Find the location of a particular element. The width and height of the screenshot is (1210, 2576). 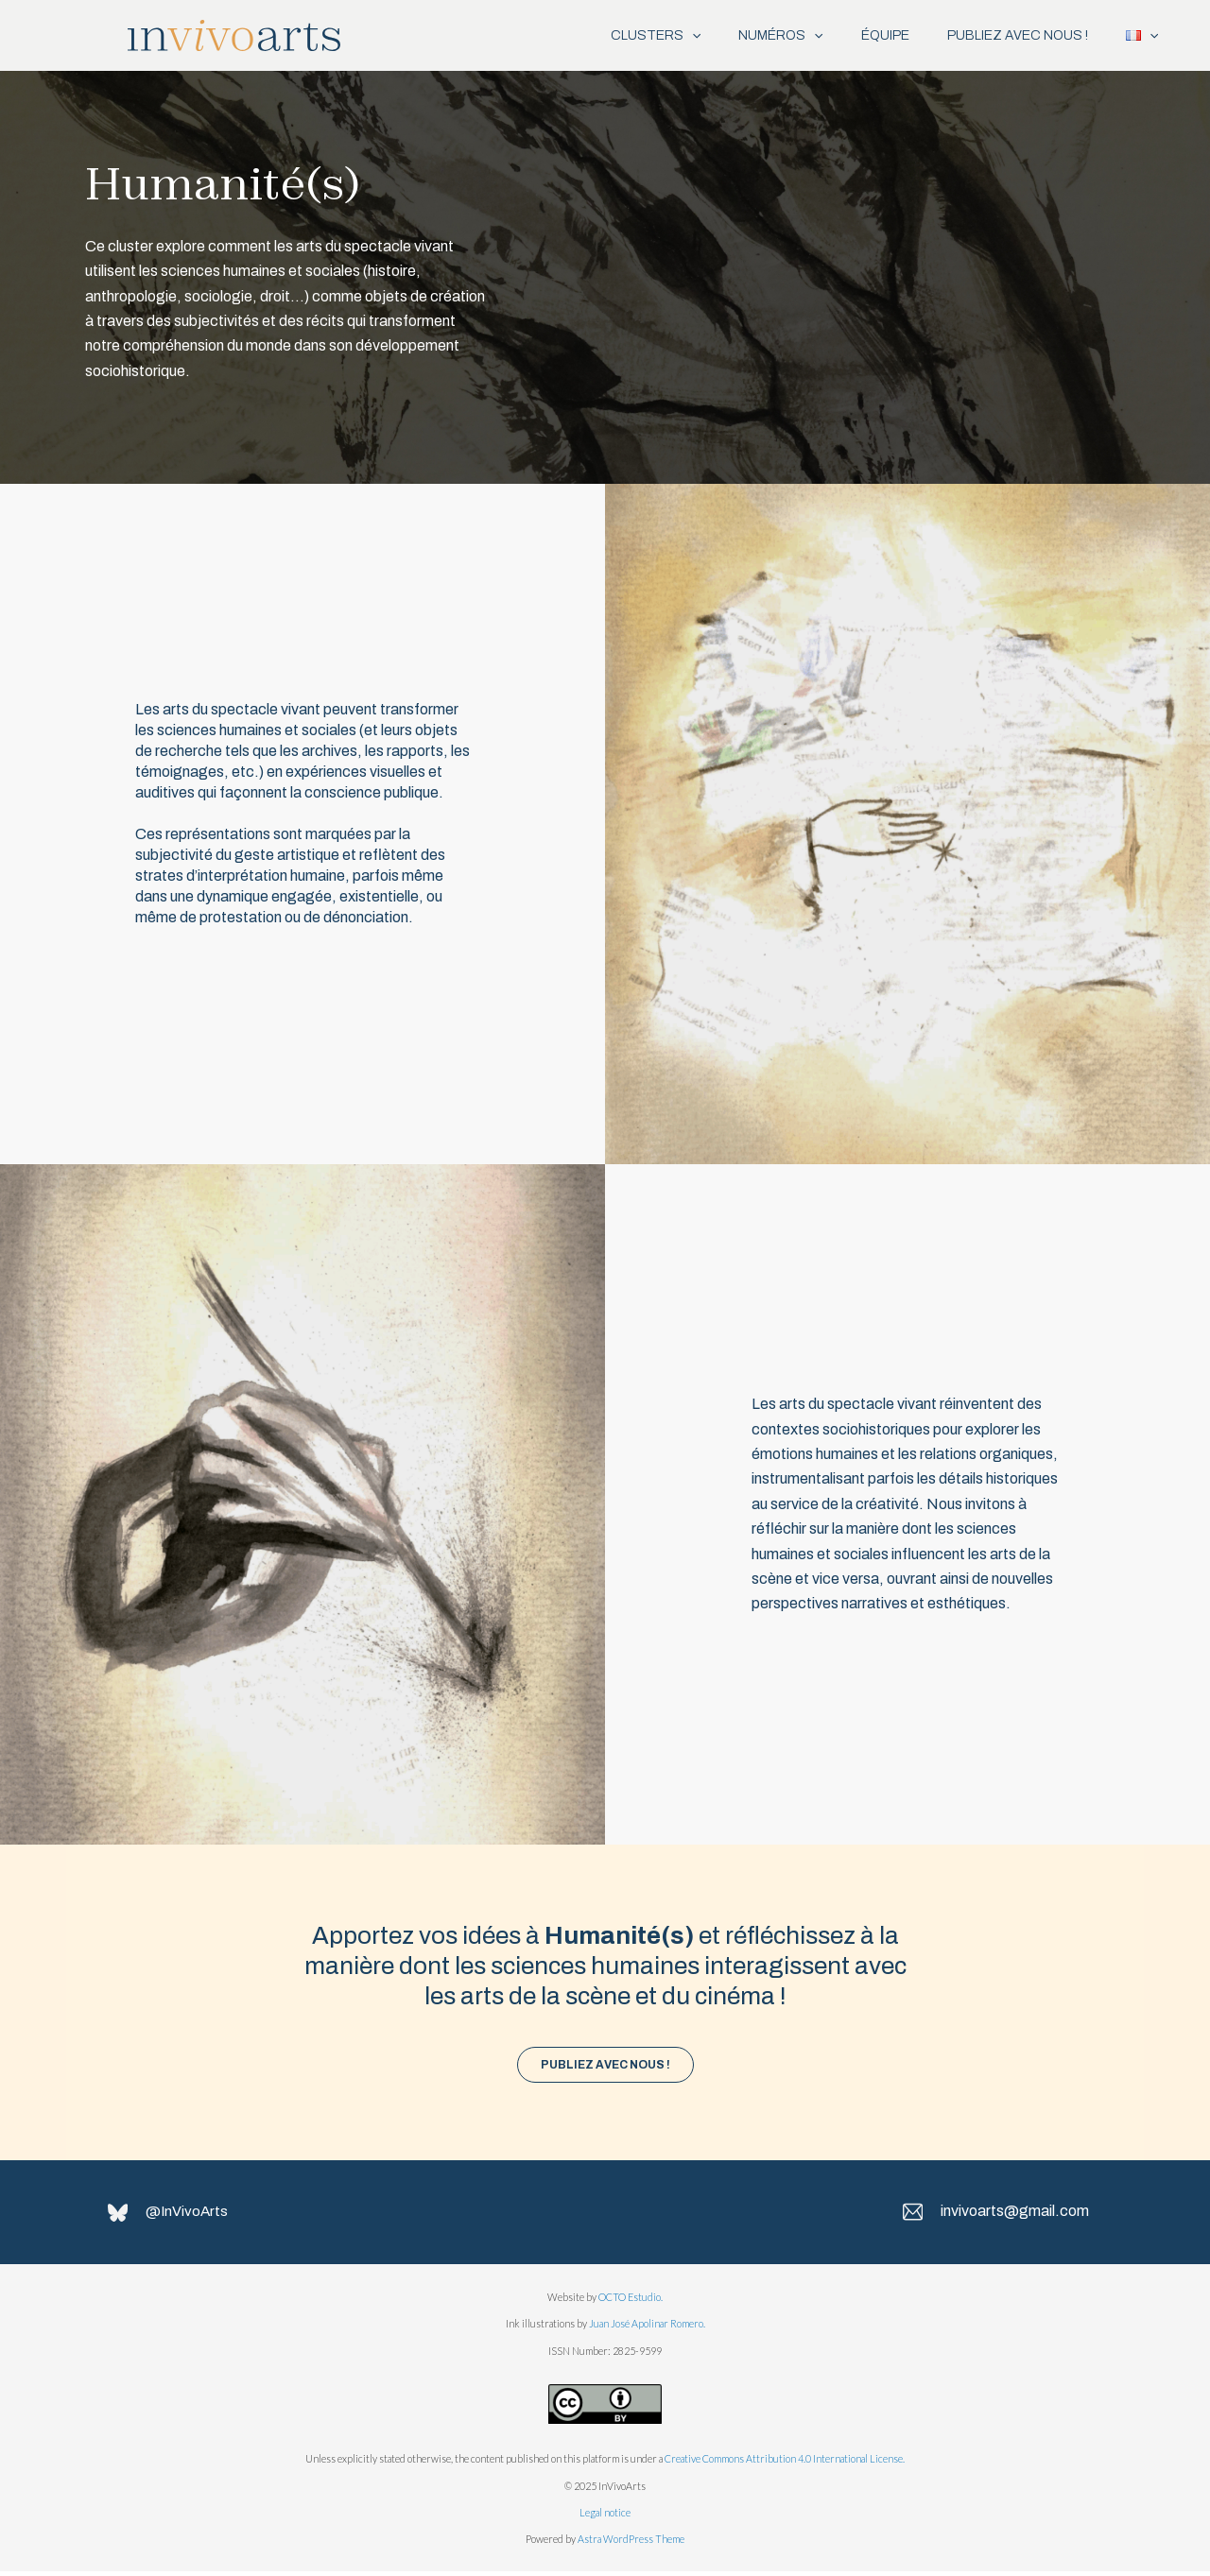

NUMÉROS is located at coordinates (747, 35).